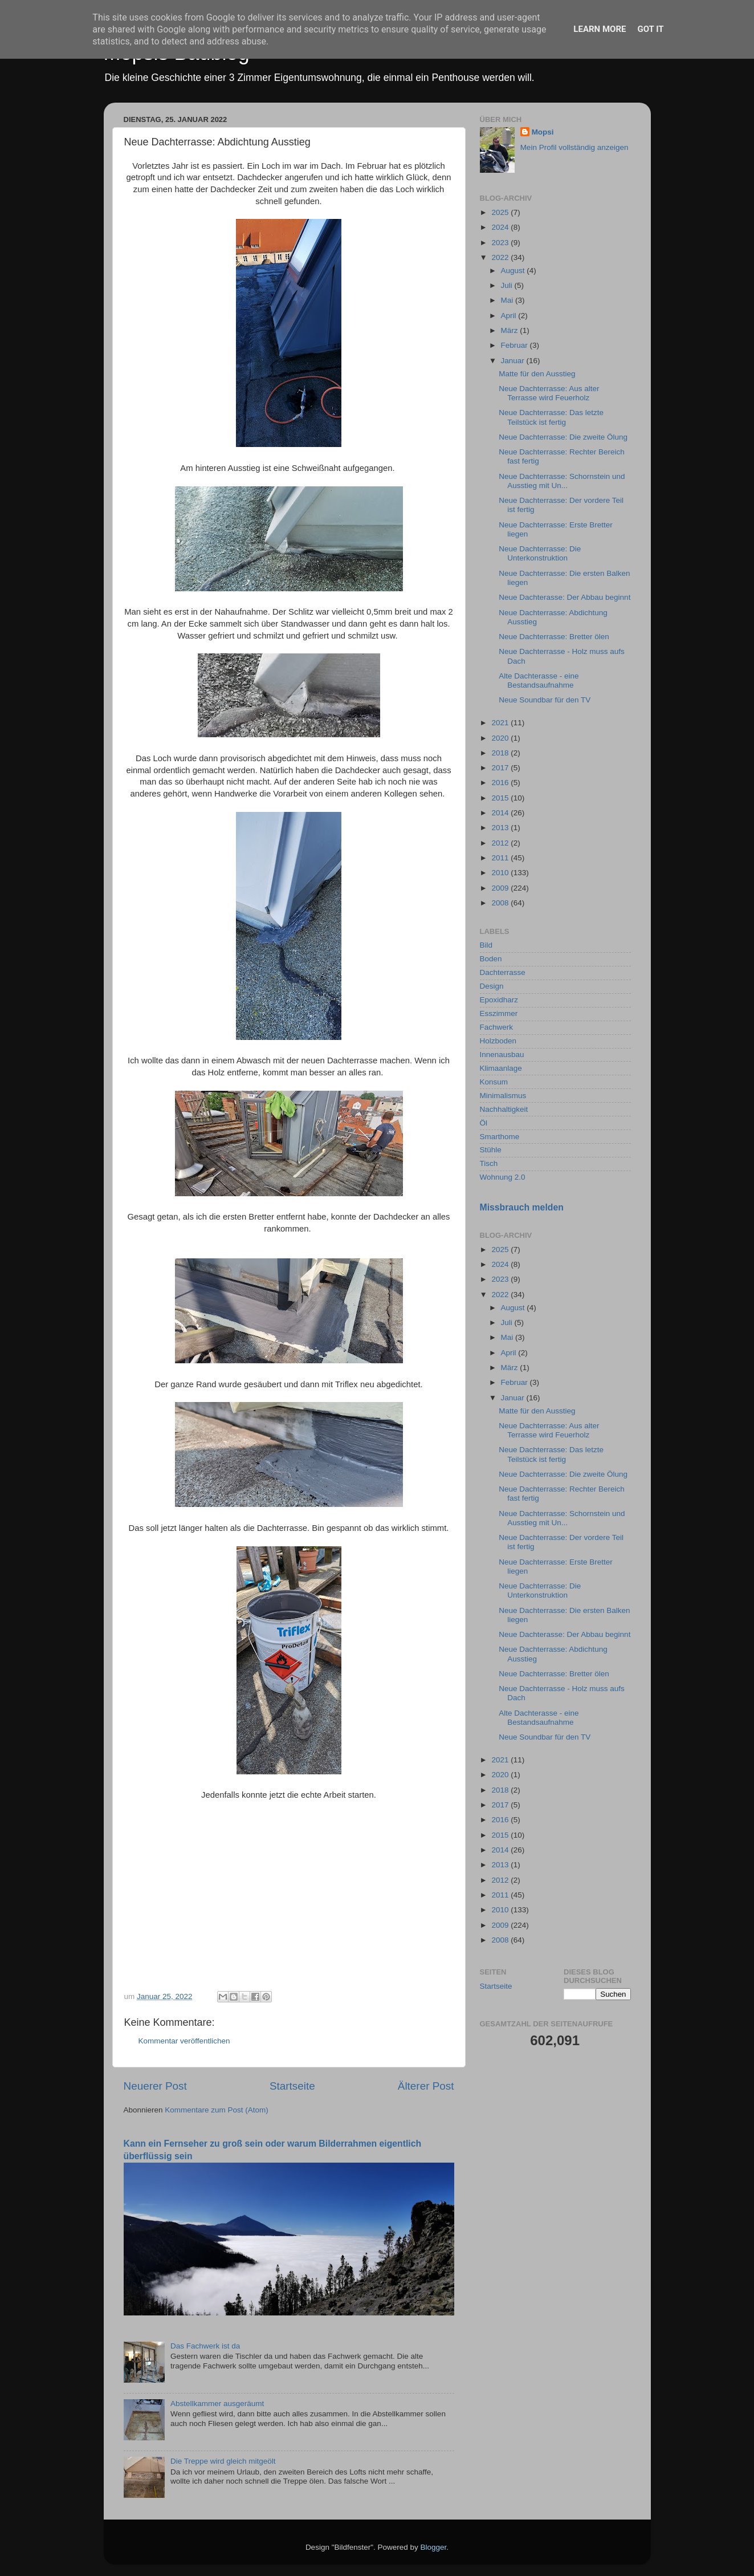  What do you see at coordinates (650, 29) in the screenshot?
I see `Got it` at bounding box center [650, 29].